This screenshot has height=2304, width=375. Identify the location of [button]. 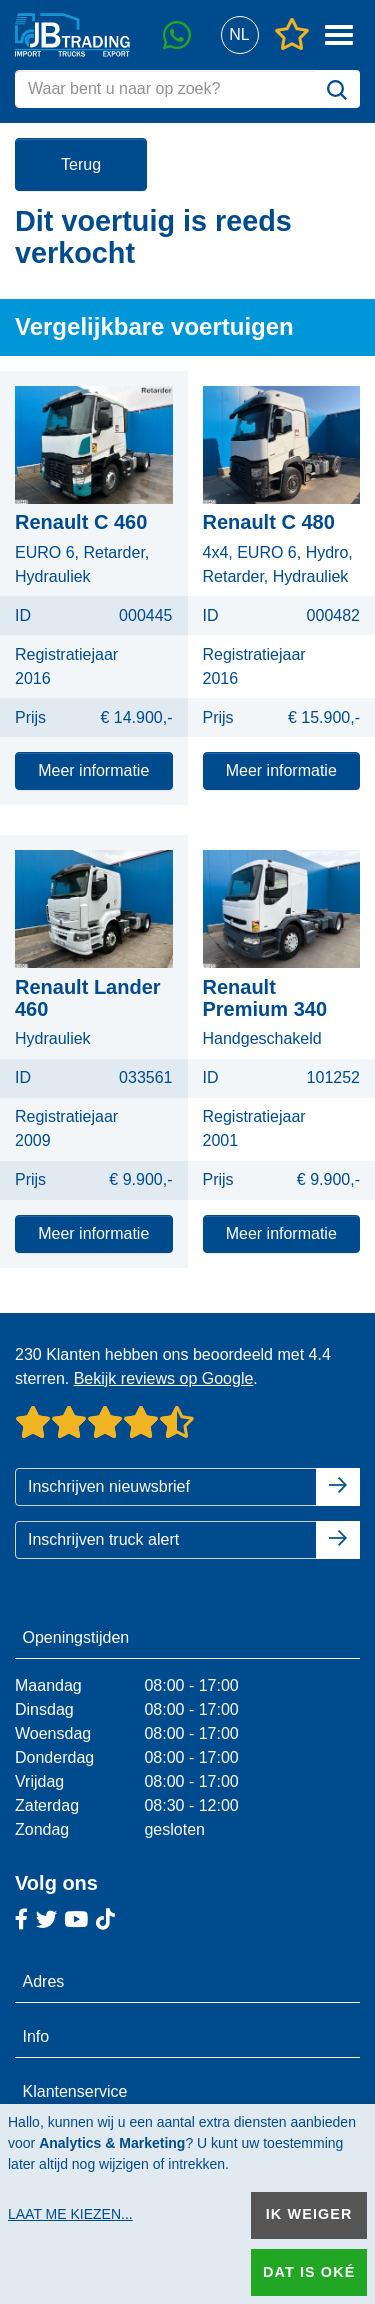
(239, 35).